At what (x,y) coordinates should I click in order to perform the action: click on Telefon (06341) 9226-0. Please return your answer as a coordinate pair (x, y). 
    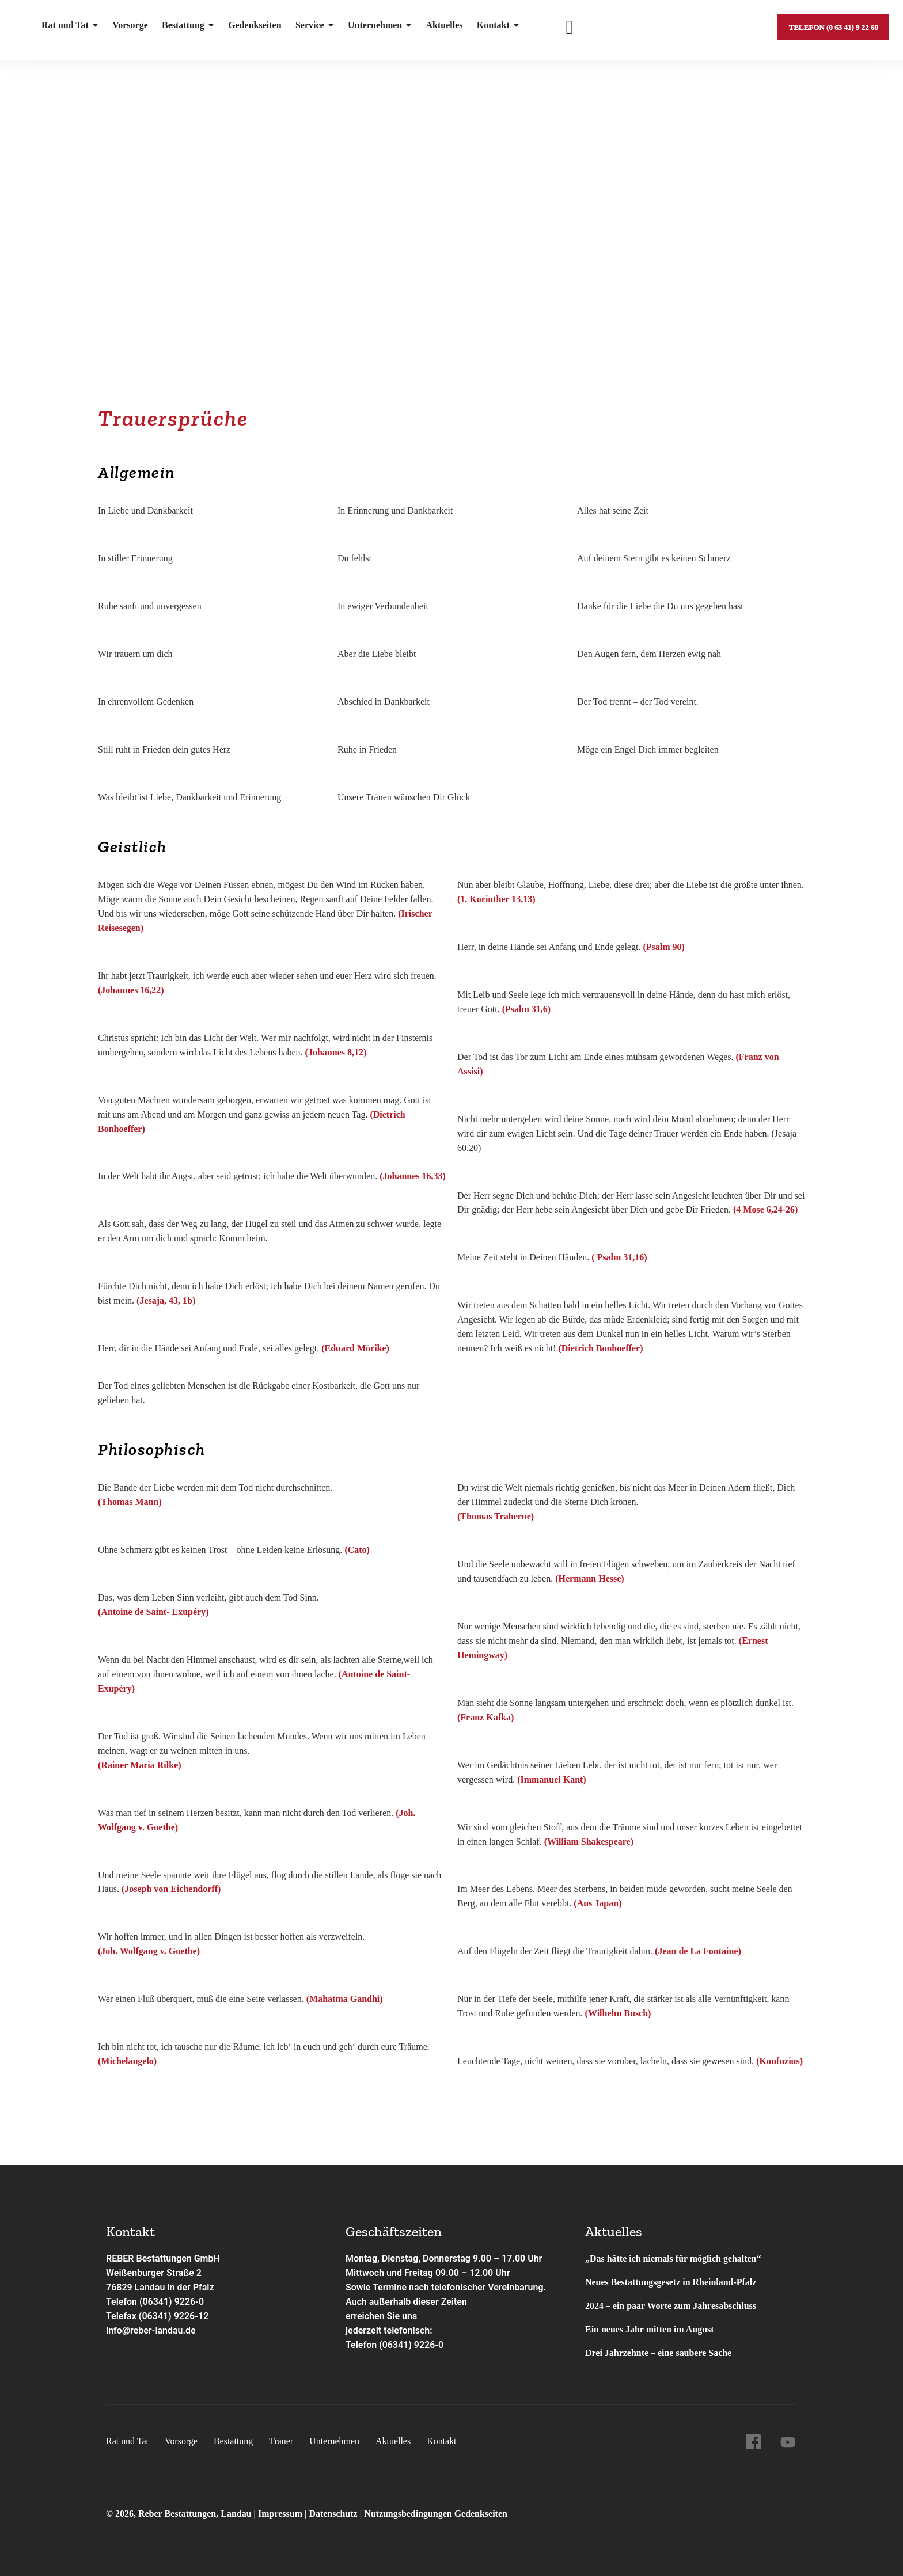
    Looking at the image, I should click on (155, 2301).